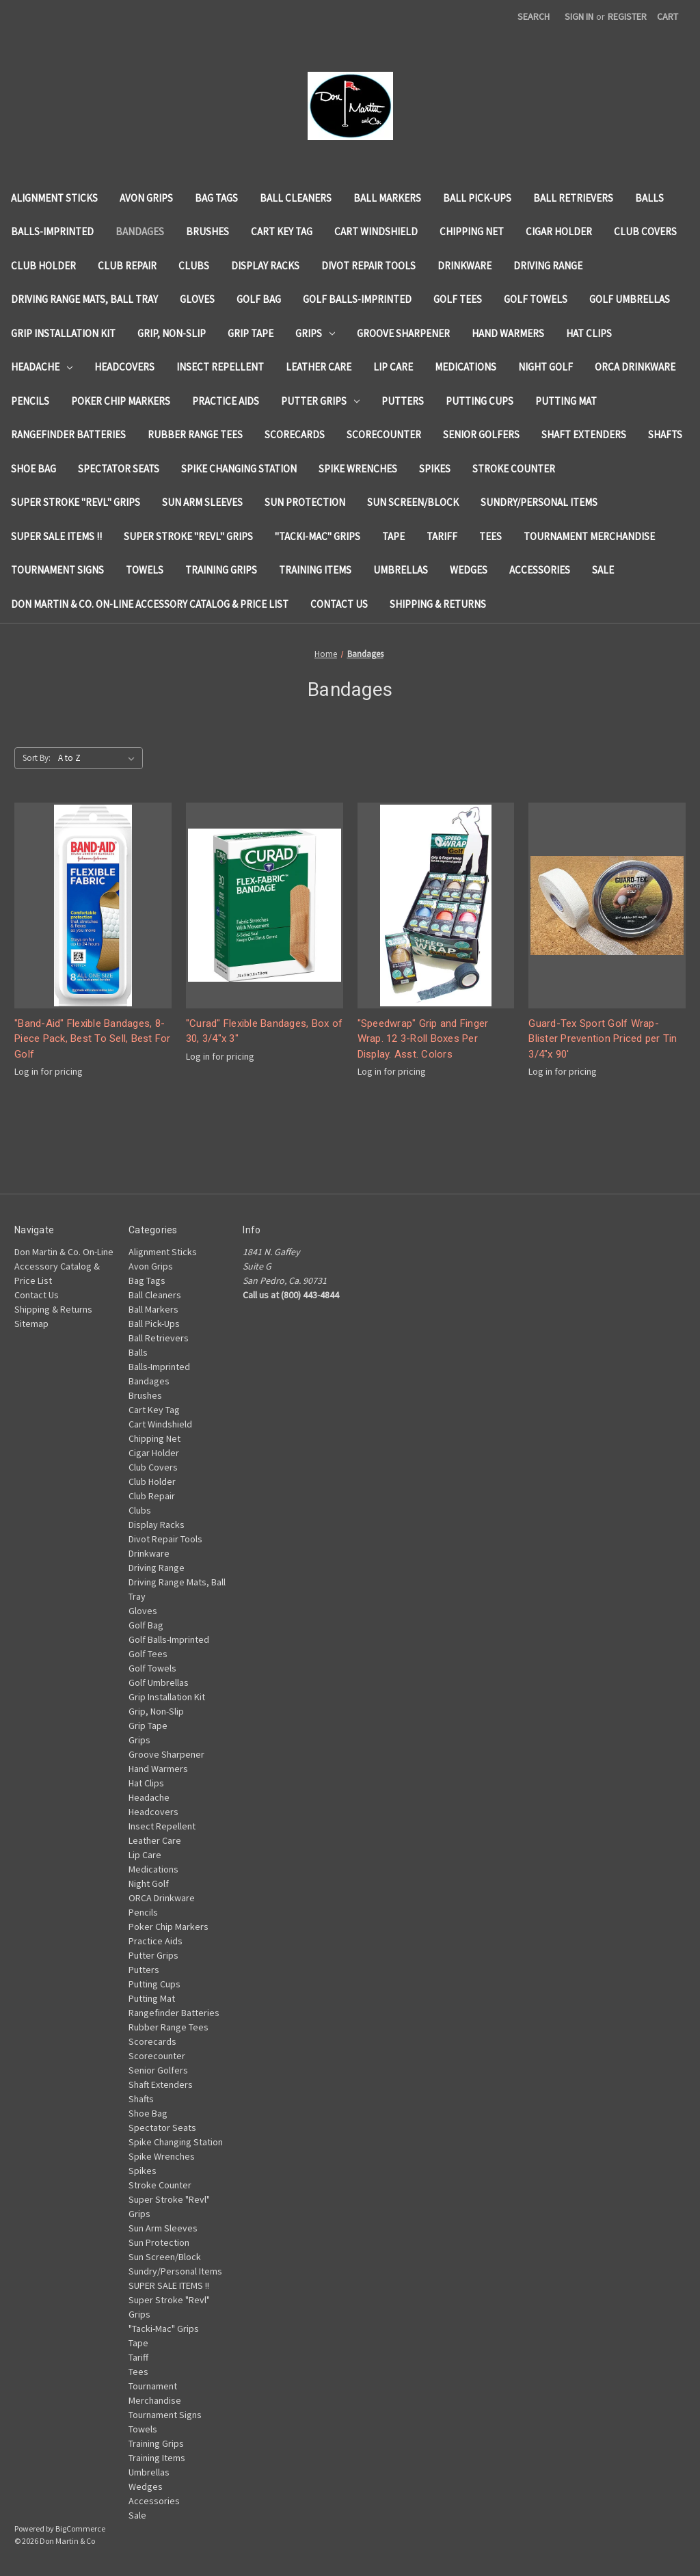 The image size is (700, 2576). I want to click on Rubber Range Tees, so click(195, 434).